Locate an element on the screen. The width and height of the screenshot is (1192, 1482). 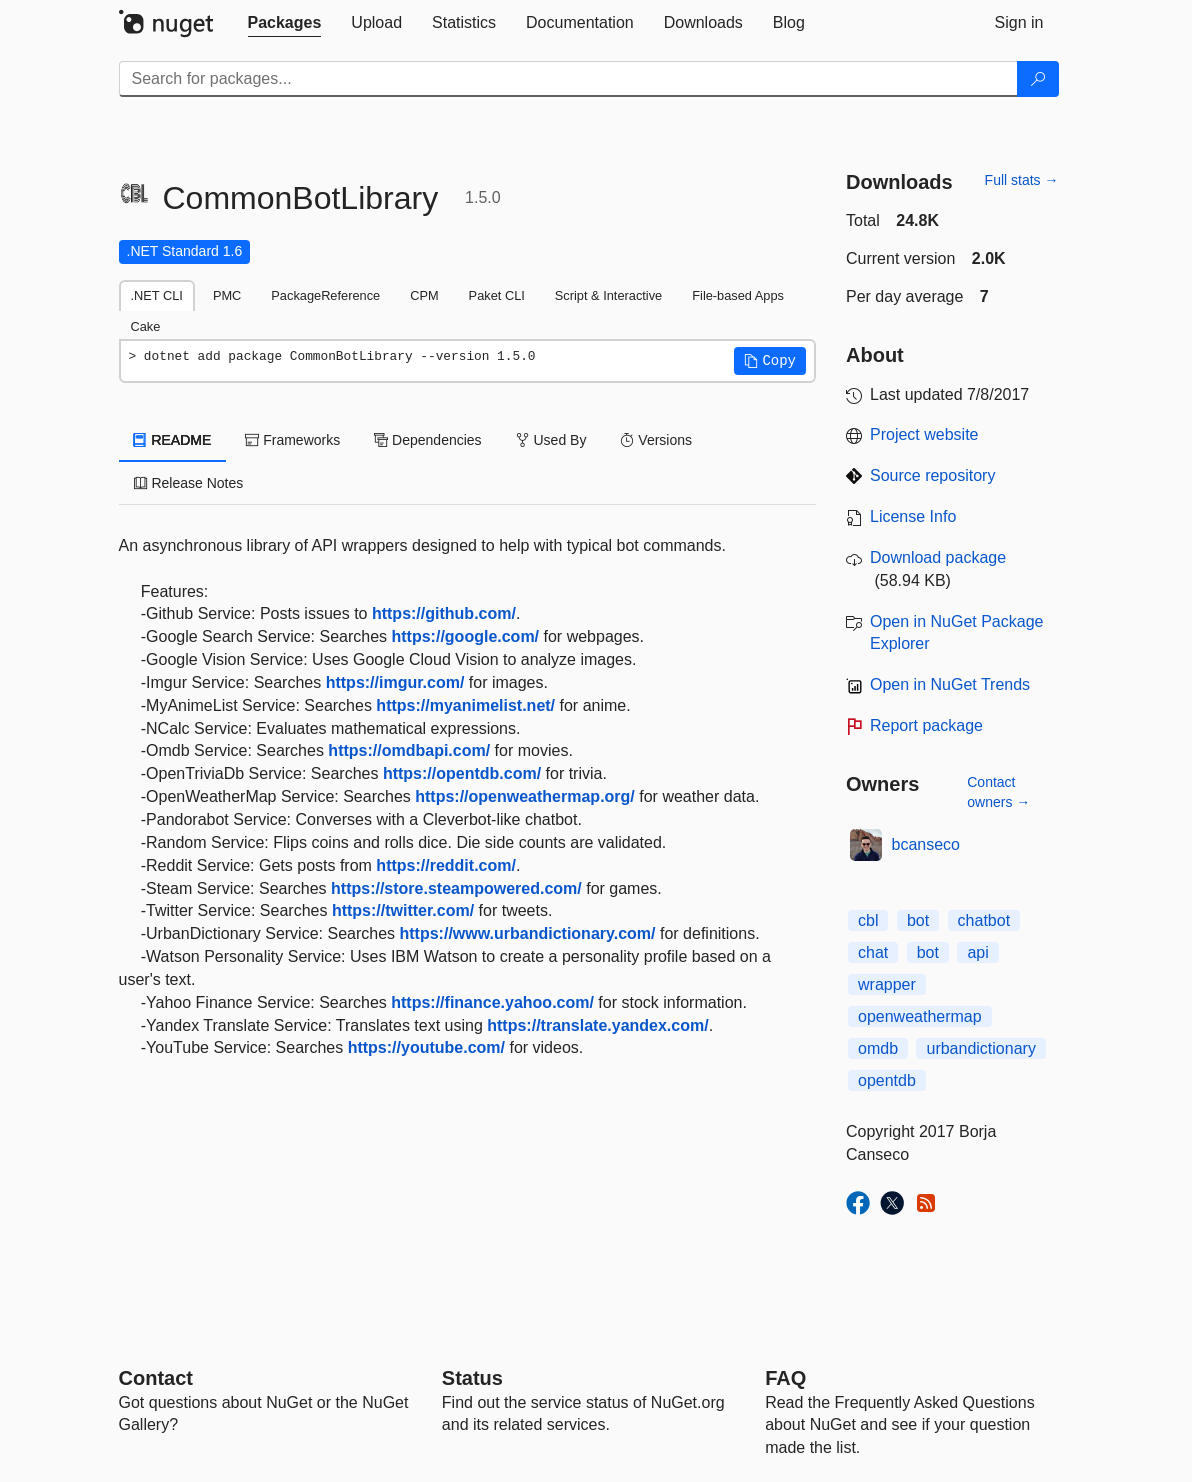
Full stats → is located at coordinates (1022, 180).